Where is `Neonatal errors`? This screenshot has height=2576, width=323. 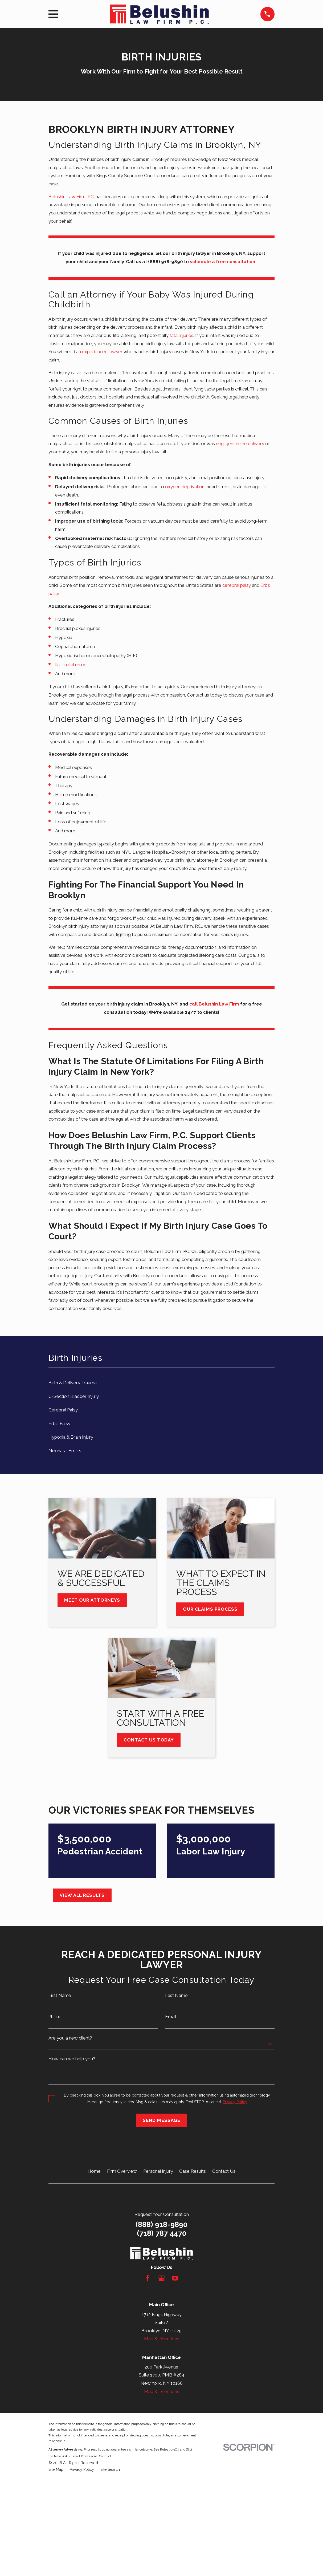
Neonatal errors is located at coordinates (71, 664).